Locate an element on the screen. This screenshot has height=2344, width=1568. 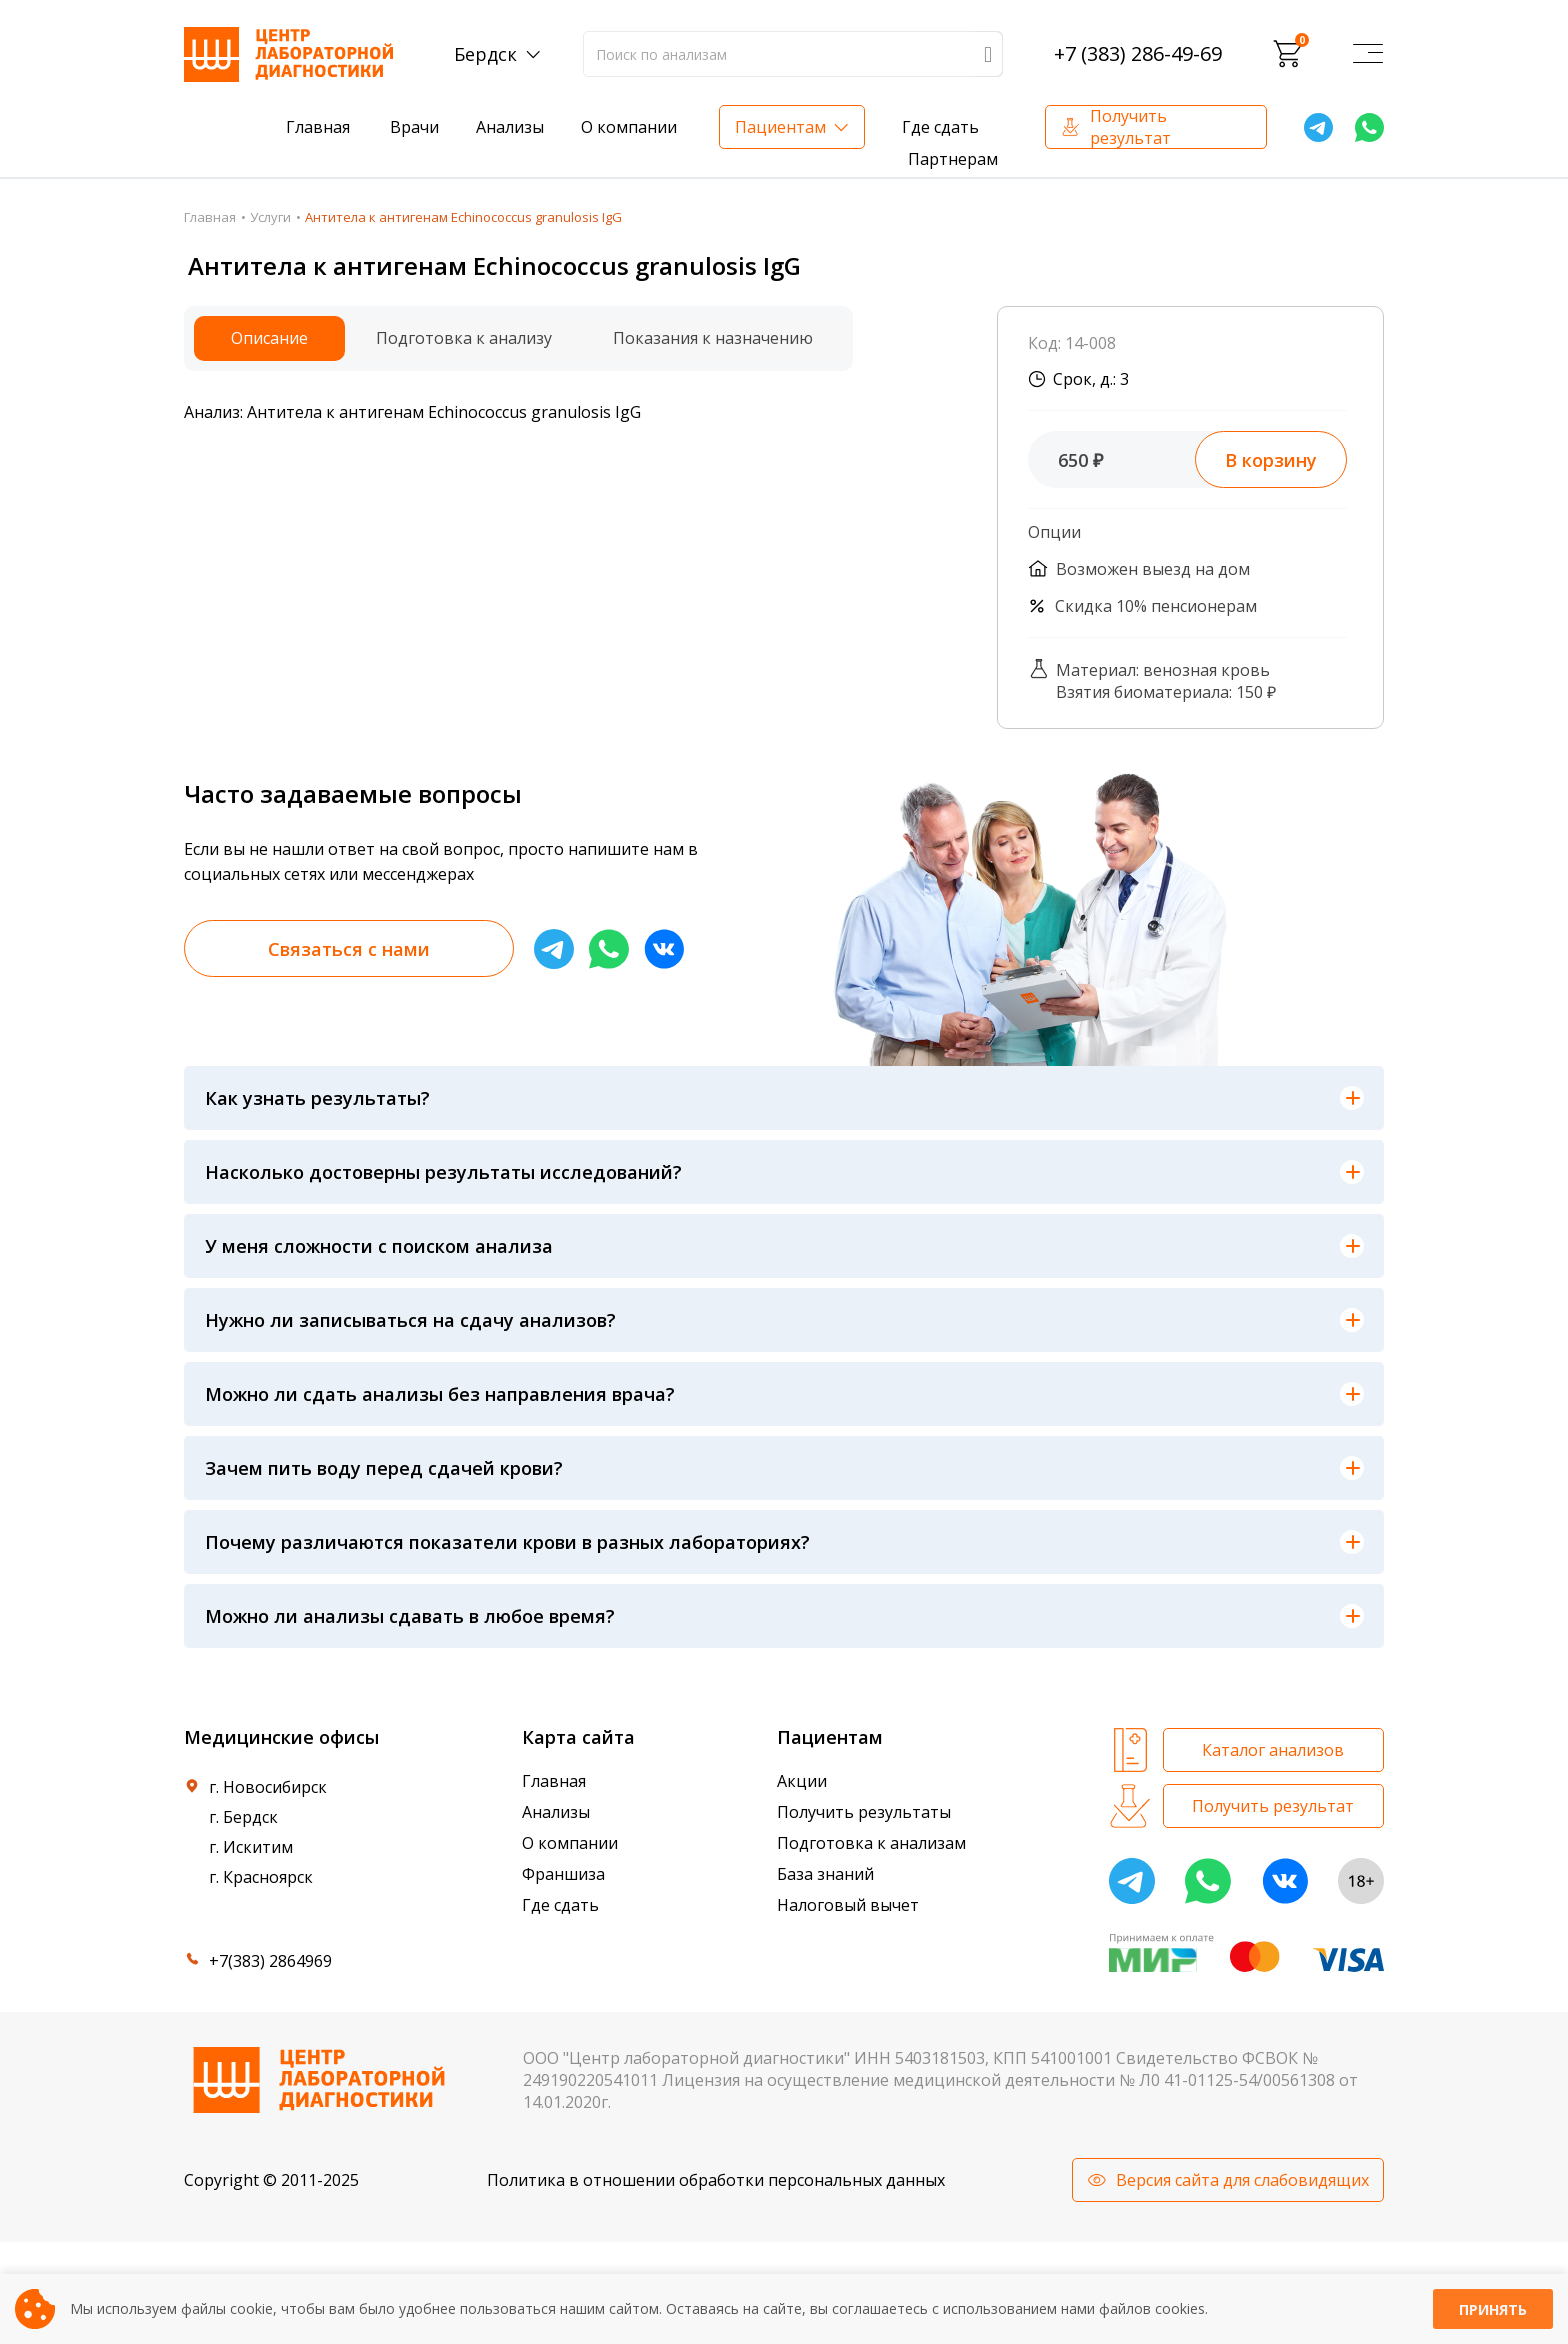
Бердск is located at coordinates (485, 54).